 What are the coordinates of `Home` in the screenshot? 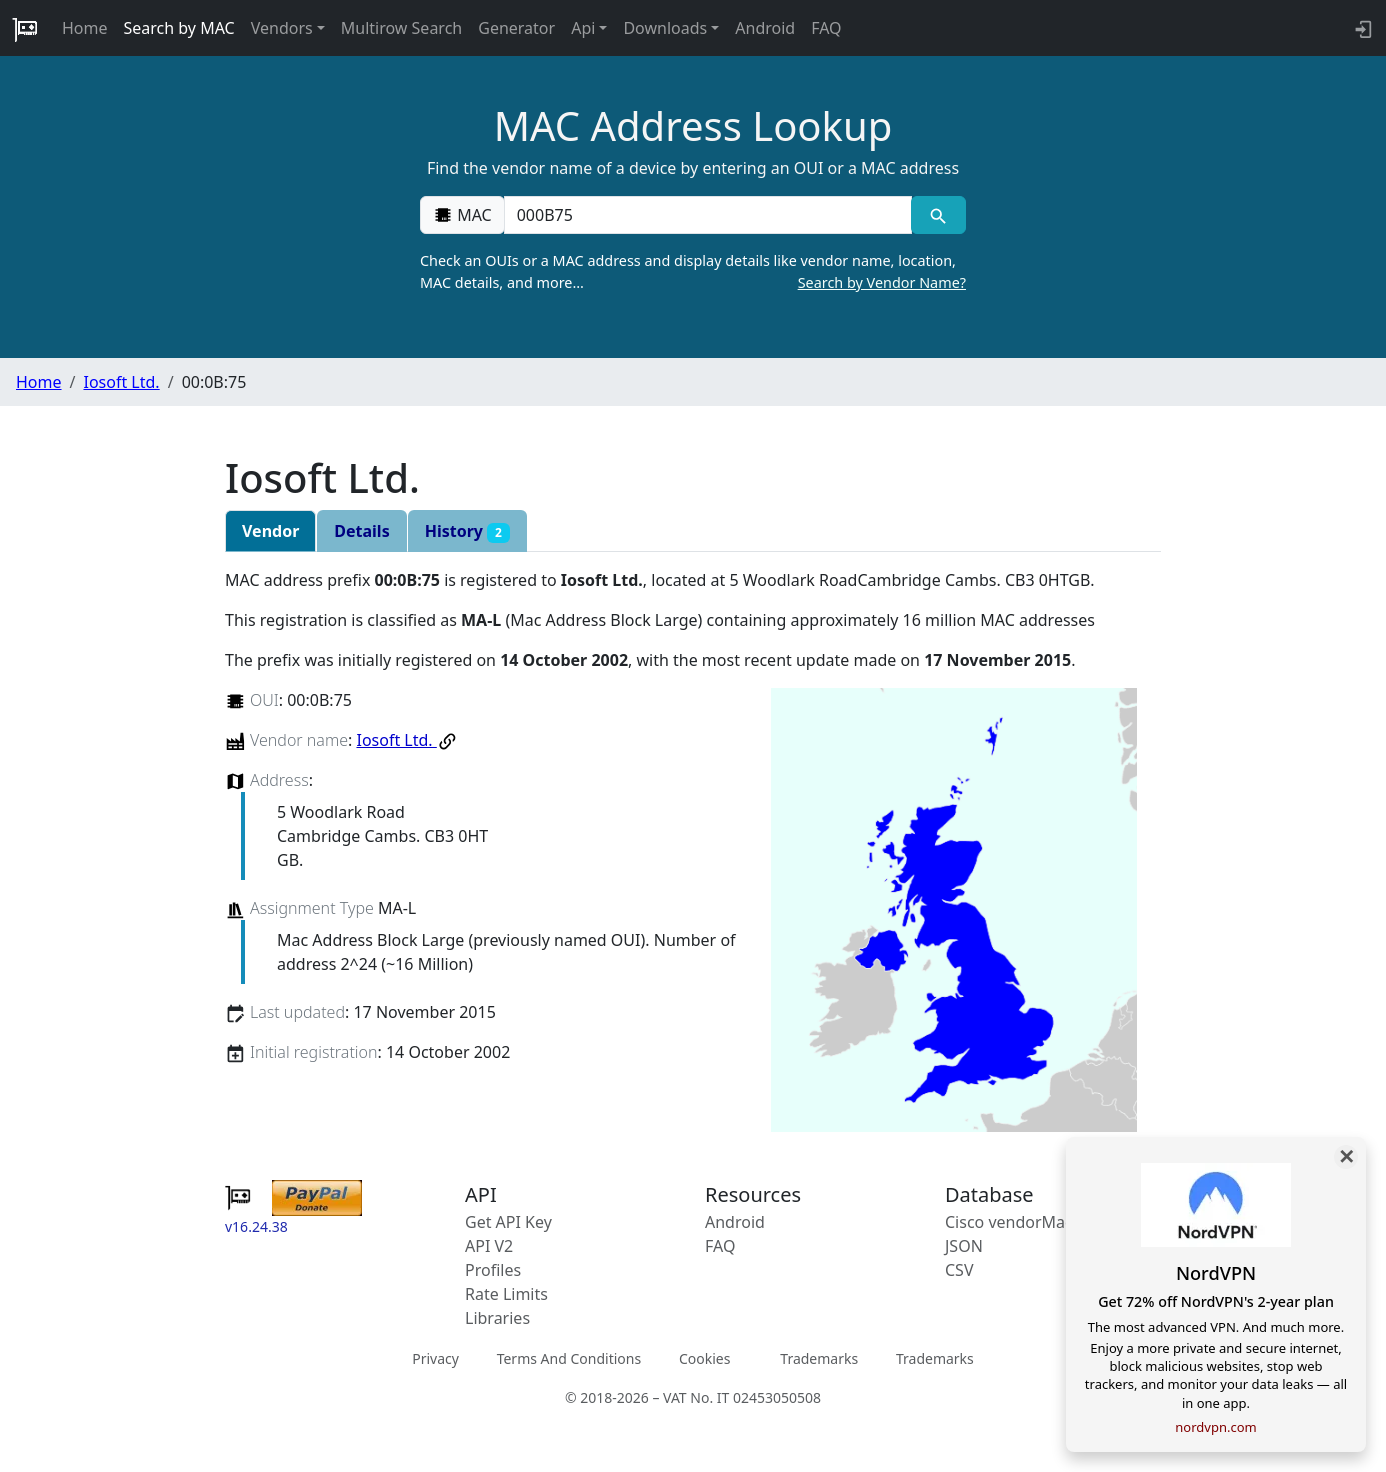 It's located at (85, 28).